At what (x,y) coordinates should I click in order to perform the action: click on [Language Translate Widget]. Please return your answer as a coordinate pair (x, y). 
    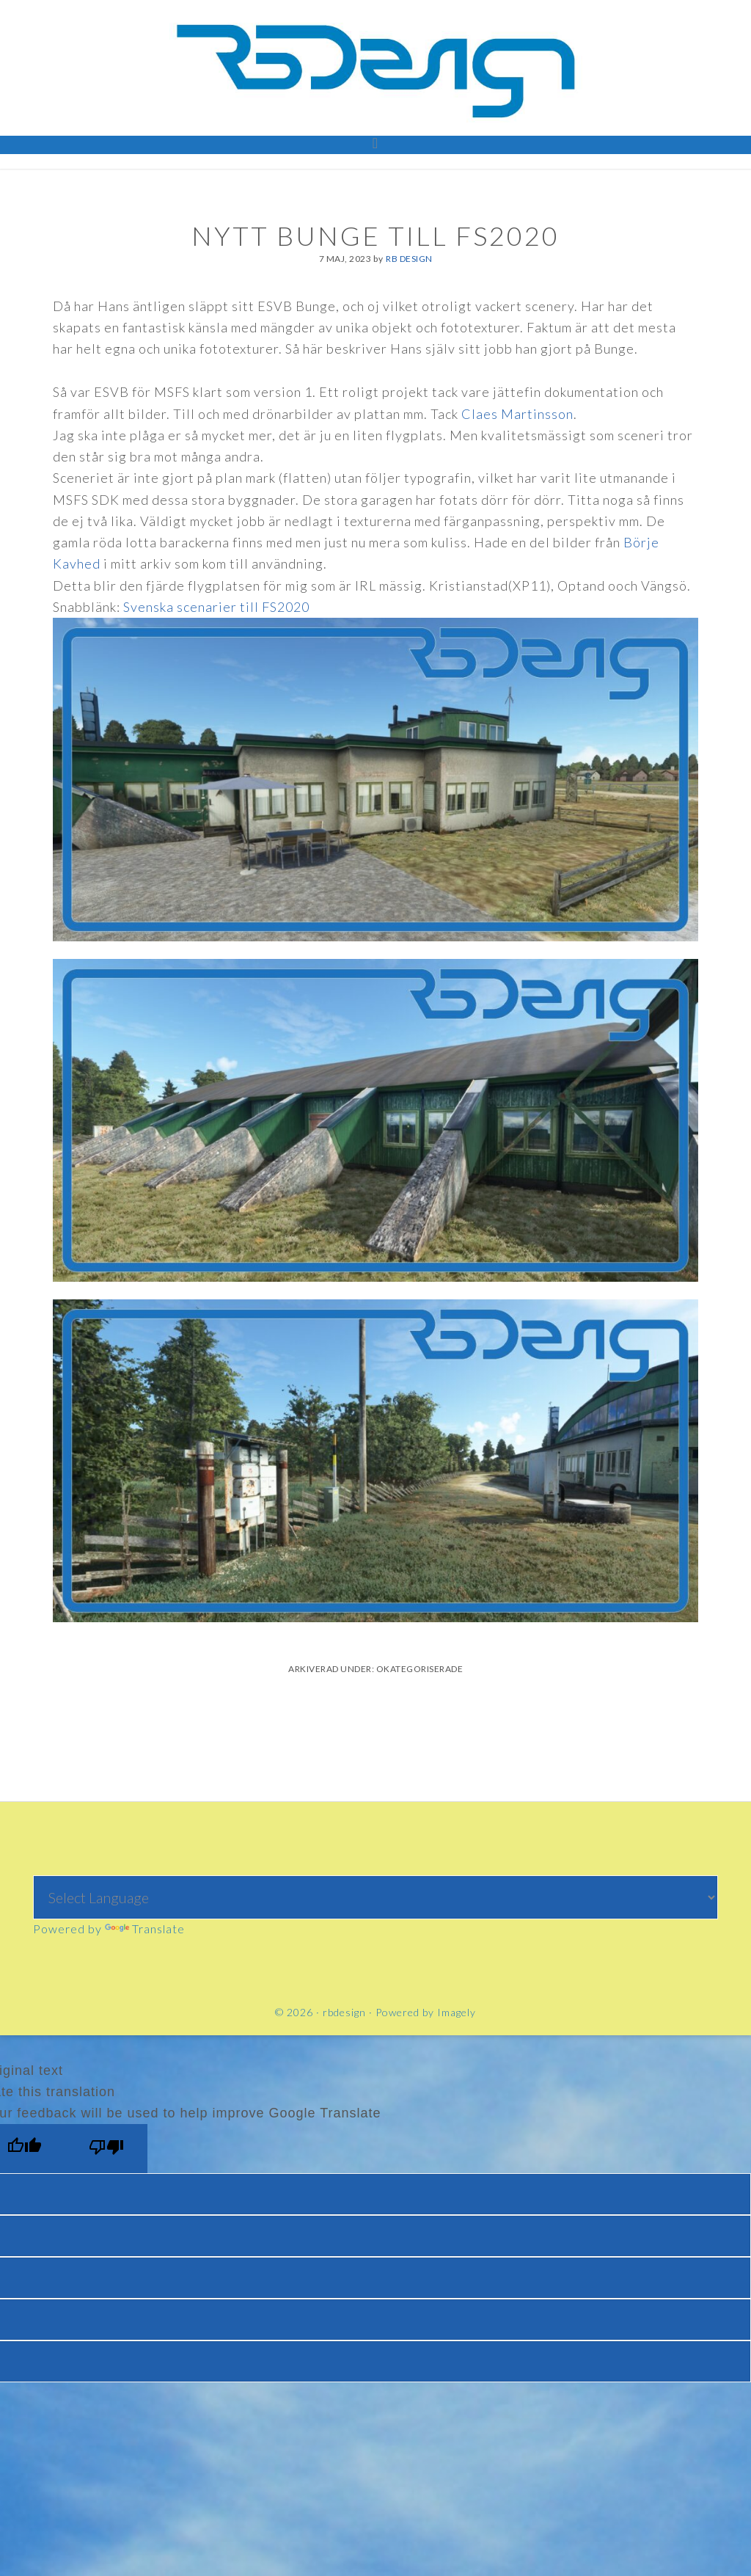
    Looking at the image, I should click on (376, 1897).